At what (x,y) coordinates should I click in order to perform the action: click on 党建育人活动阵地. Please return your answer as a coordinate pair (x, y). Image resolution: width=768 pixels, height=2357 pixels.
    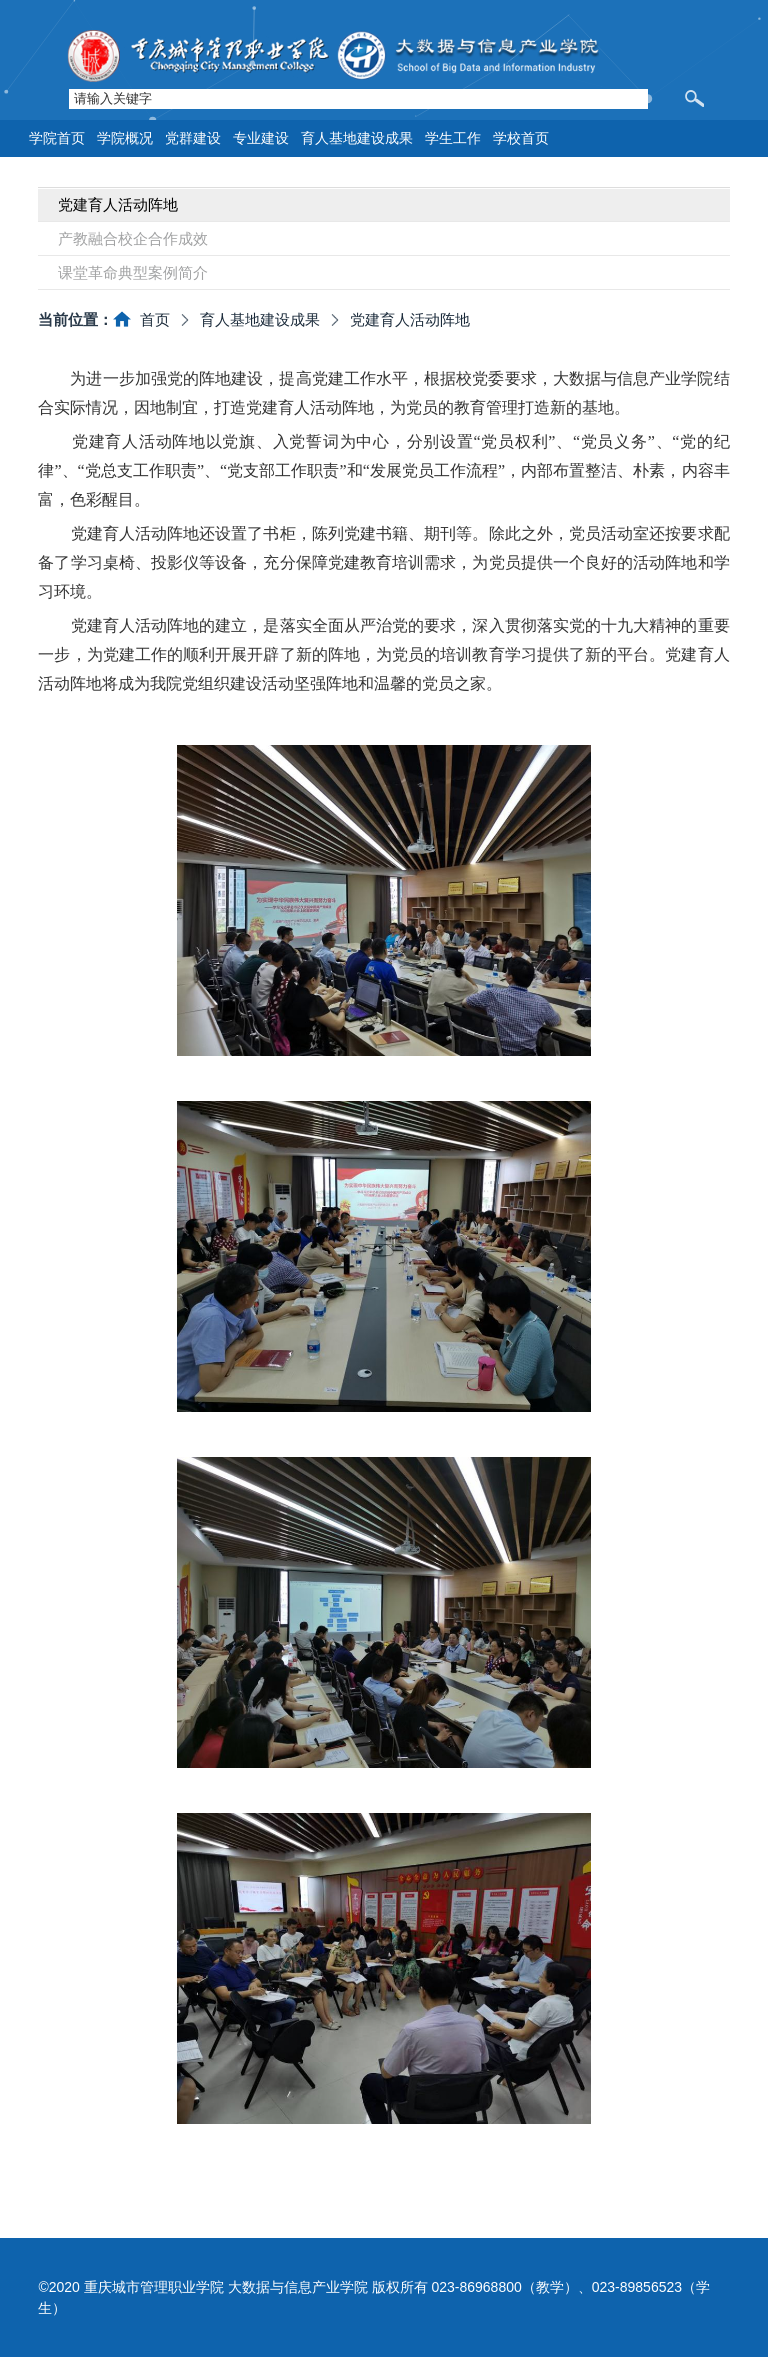
    Looking at the image, I should click on (410, 319).